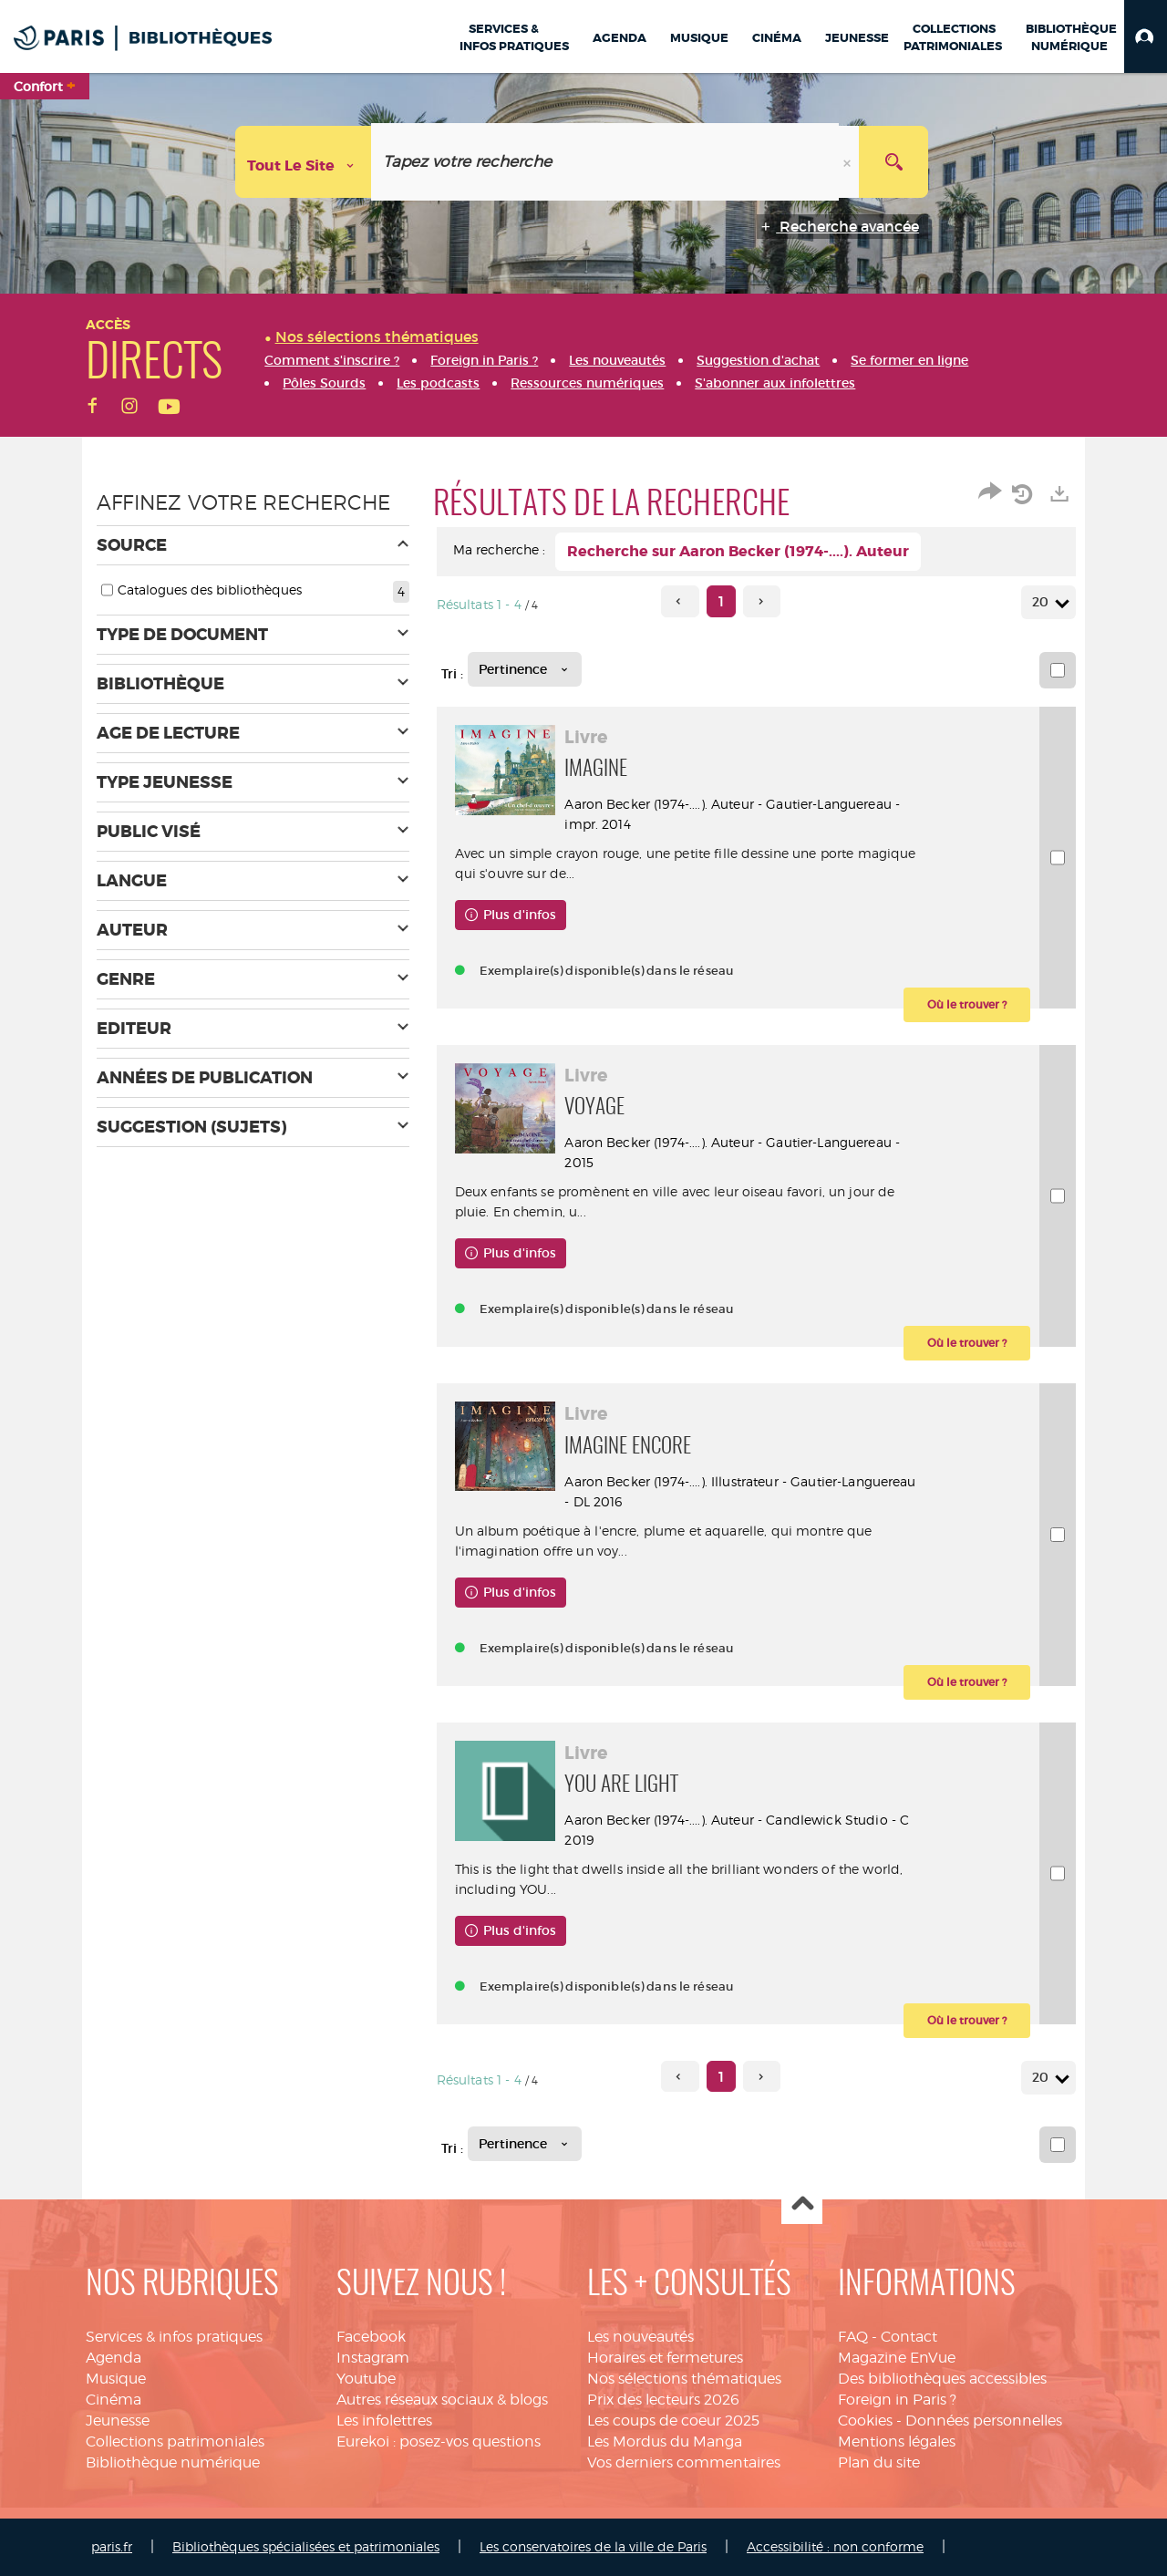 This screenshot has height=2576, width=1167. I want to click on Agenda, so click(113, 2357).